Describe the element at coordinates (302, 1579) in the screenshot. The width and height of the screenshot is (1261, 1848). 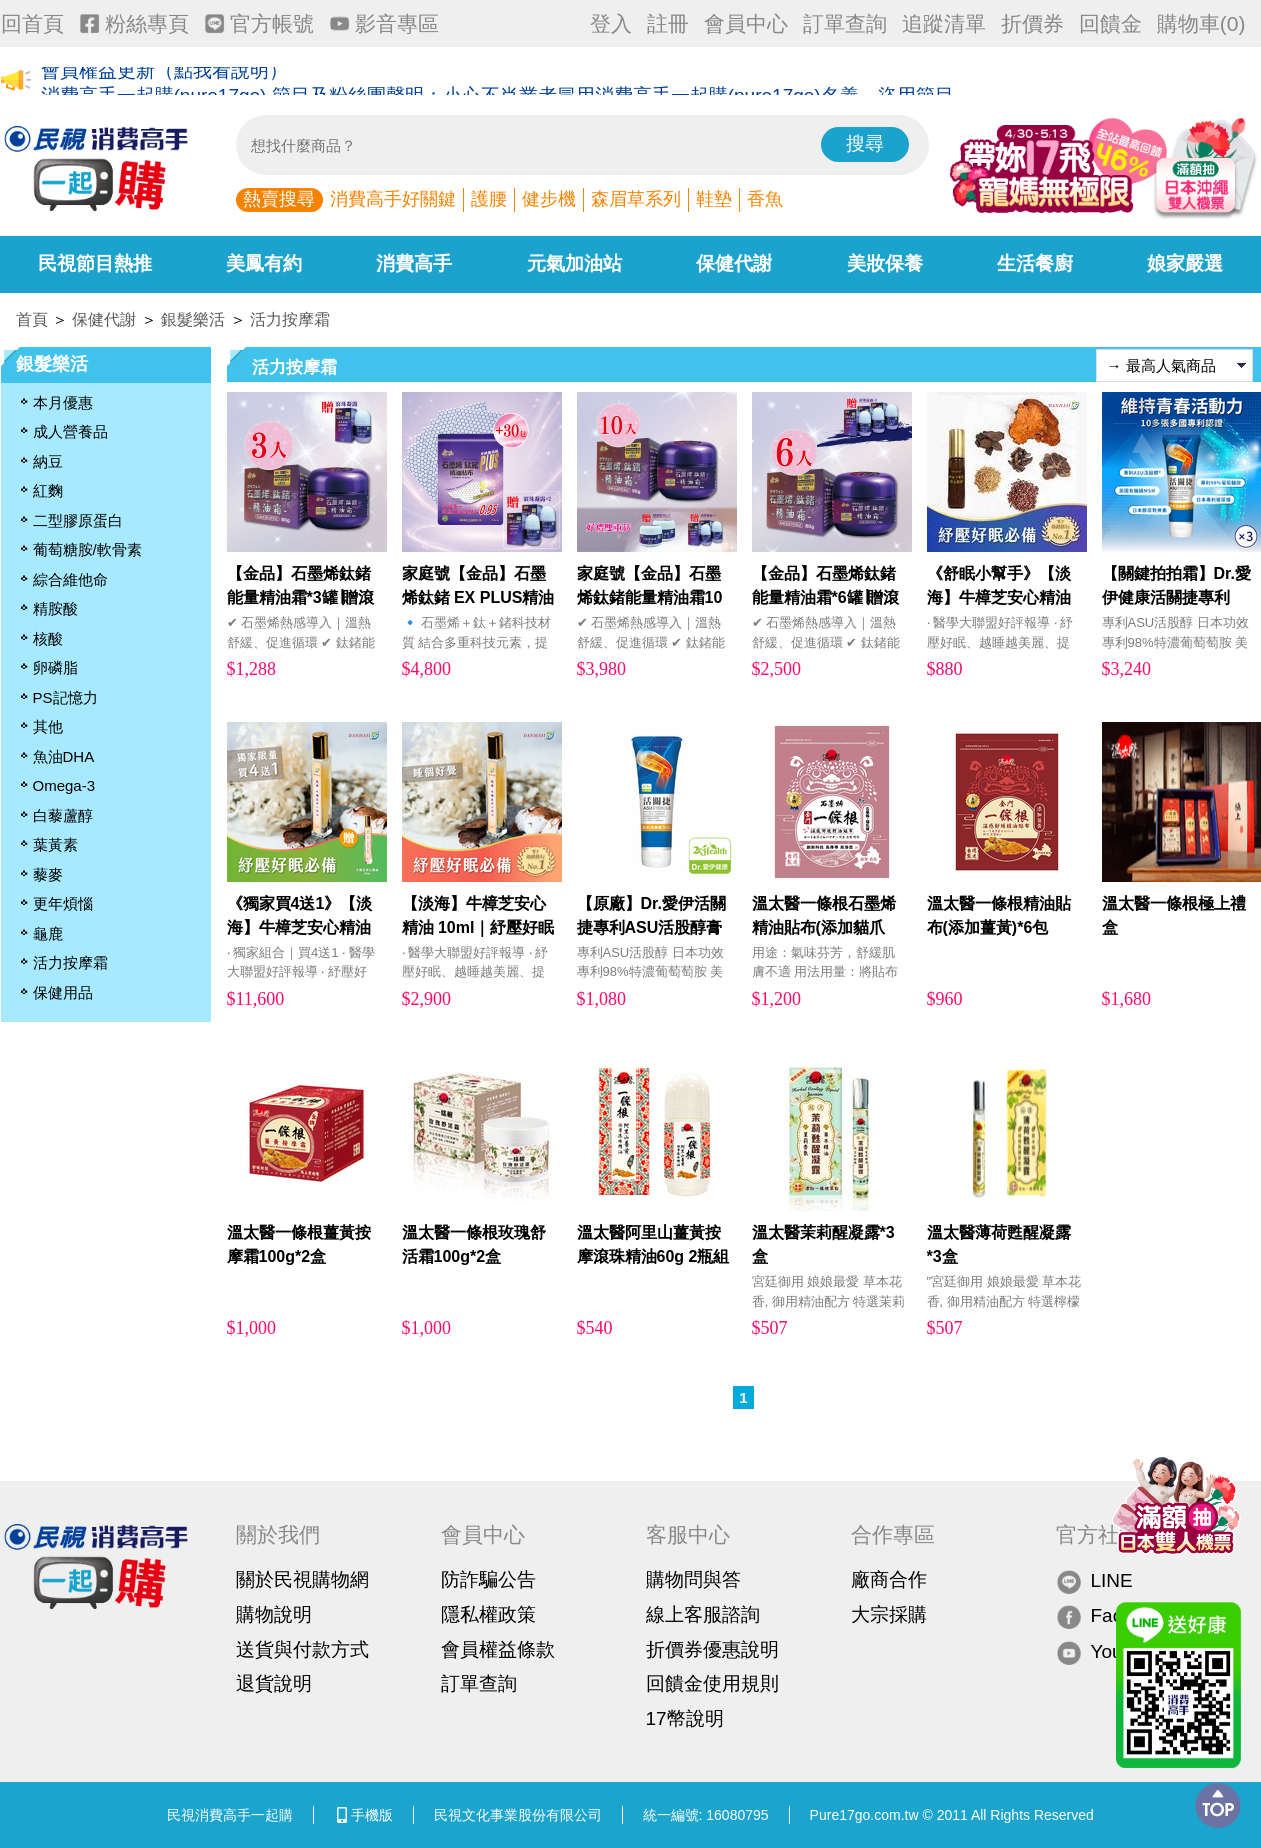
I see `關於民視購物網` at that location.